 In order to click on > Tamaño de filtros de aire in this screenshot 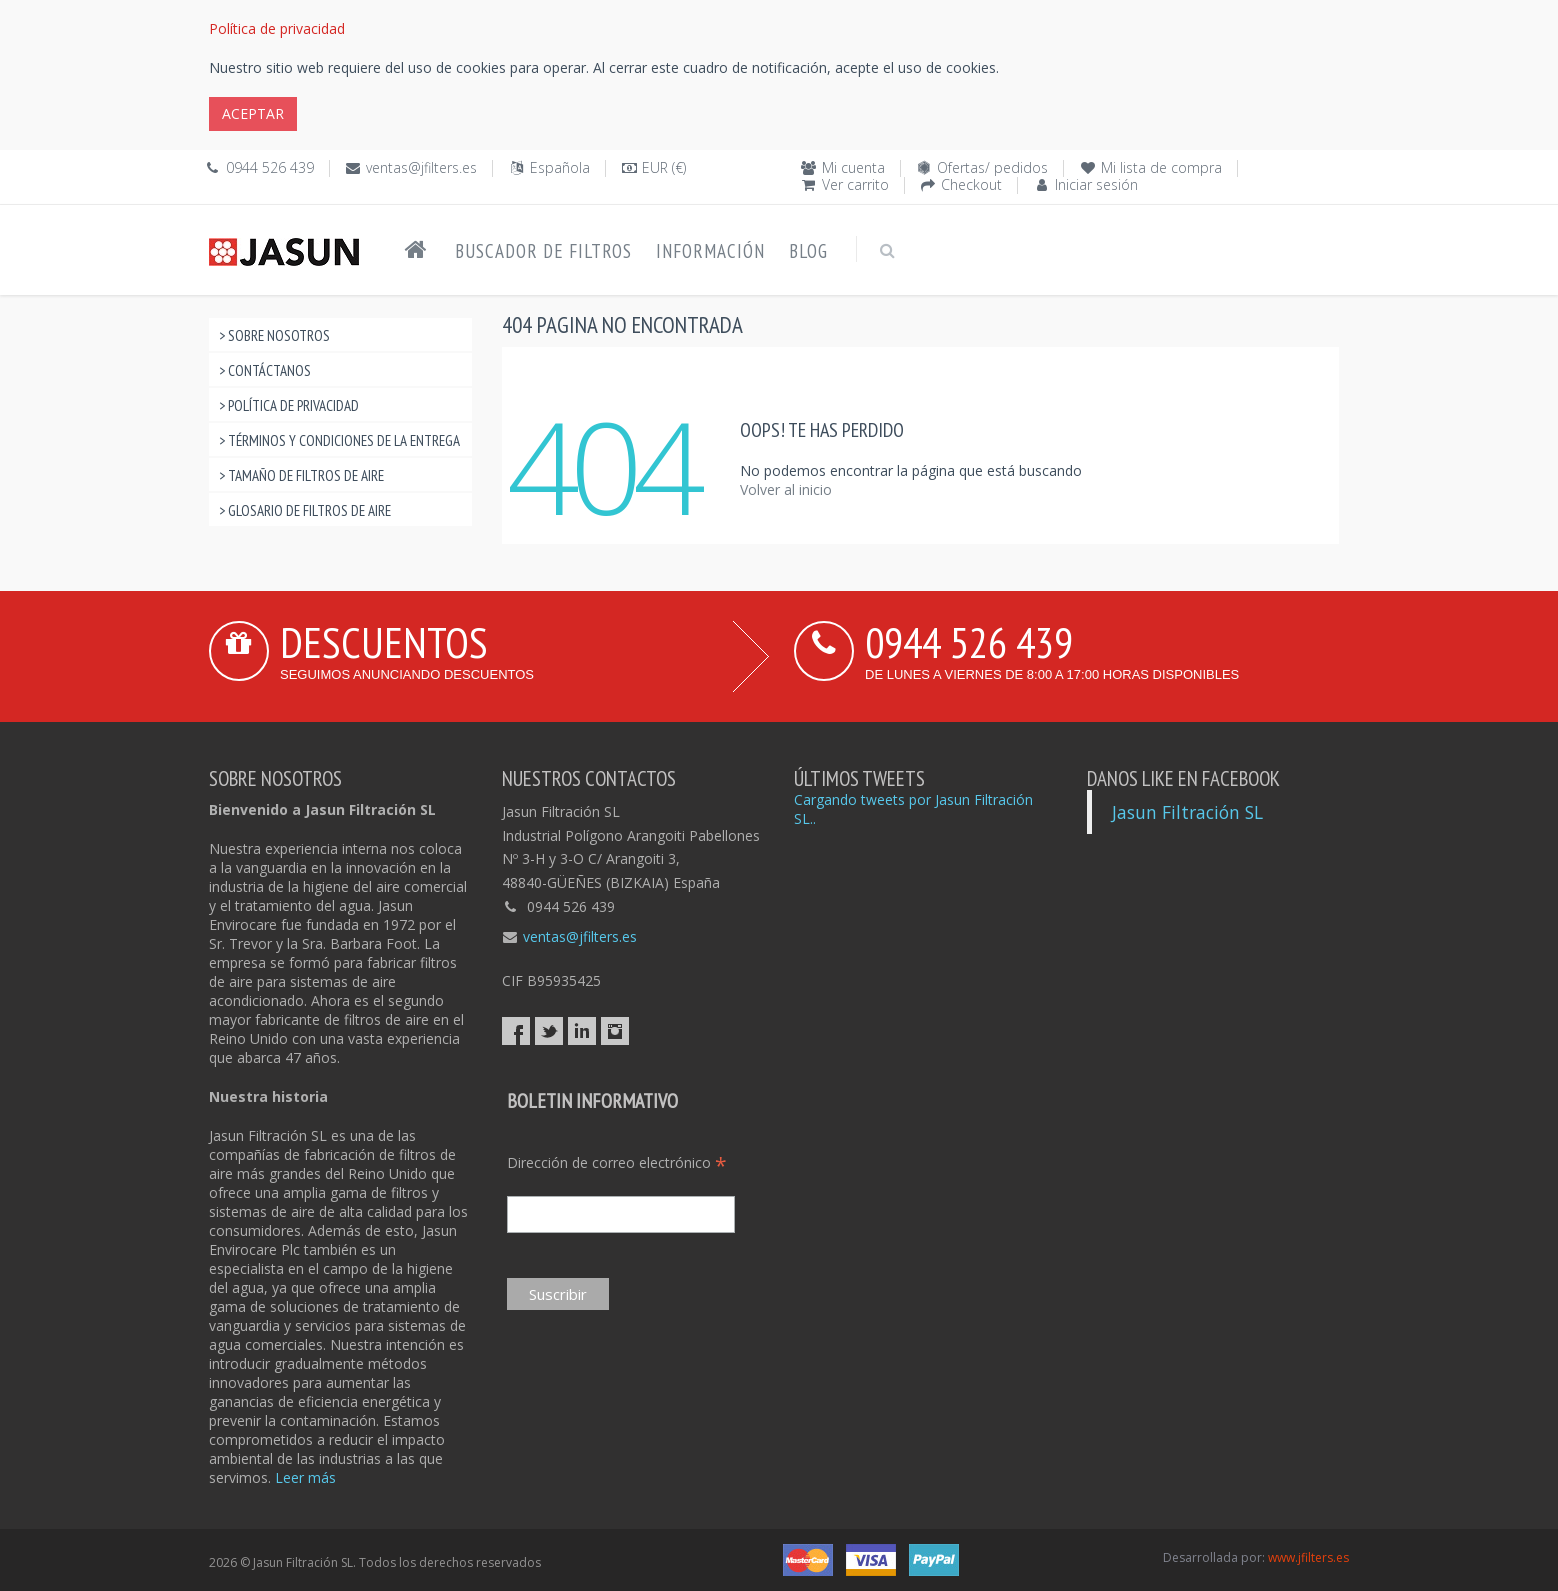, I will do `click(301, 475)`.